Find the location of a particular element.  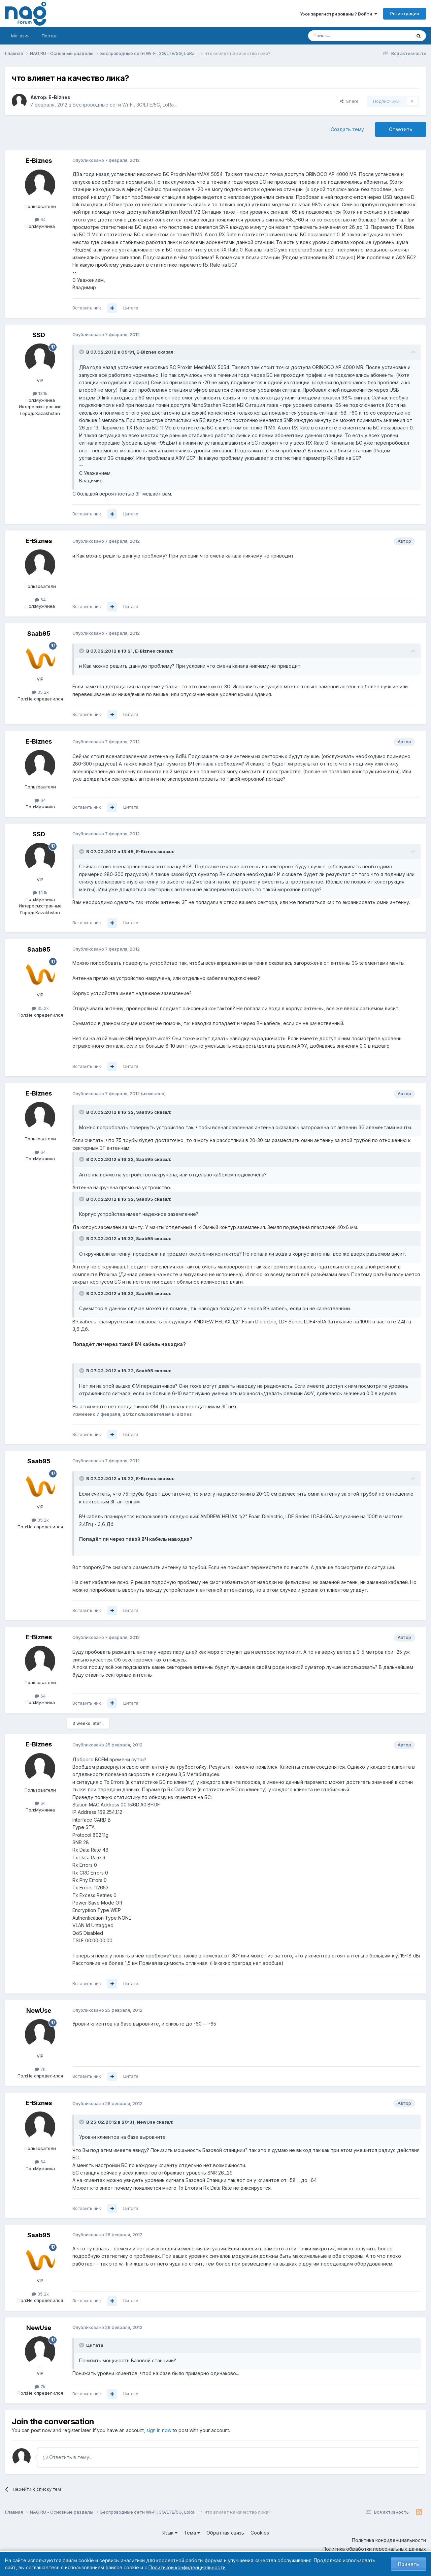

Вставить ник is located at coordinates (86, 307).